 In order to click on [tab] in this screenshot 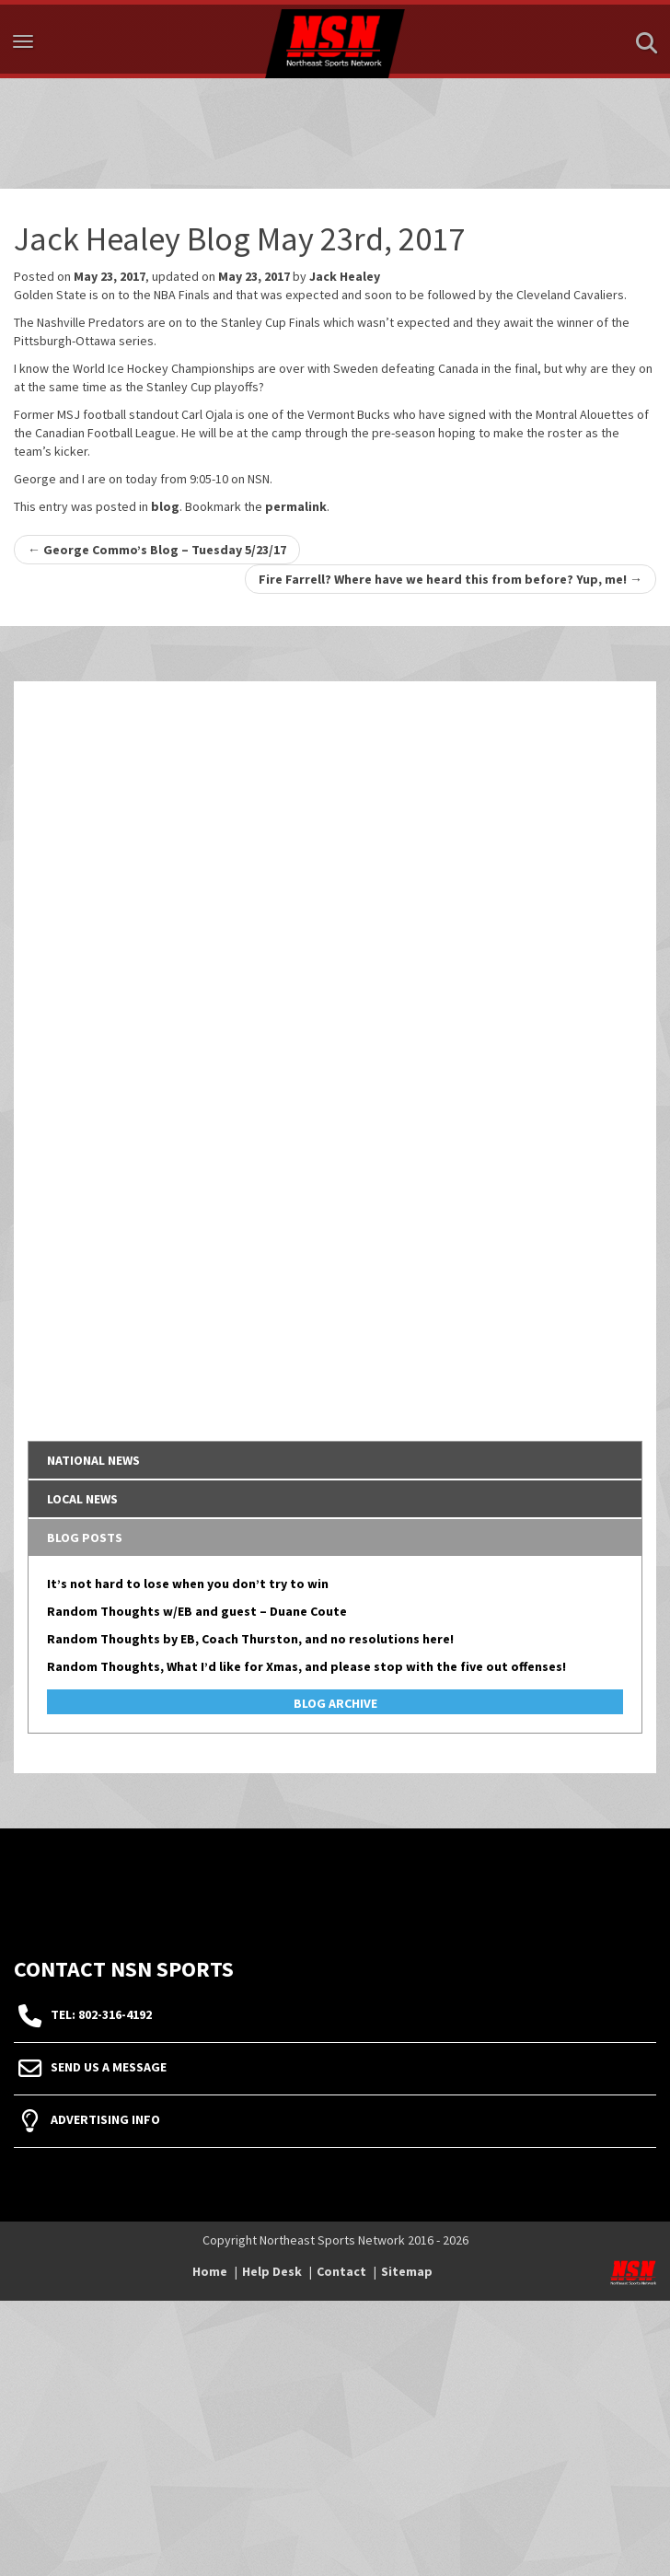, I will do `click(335, 1460)`.